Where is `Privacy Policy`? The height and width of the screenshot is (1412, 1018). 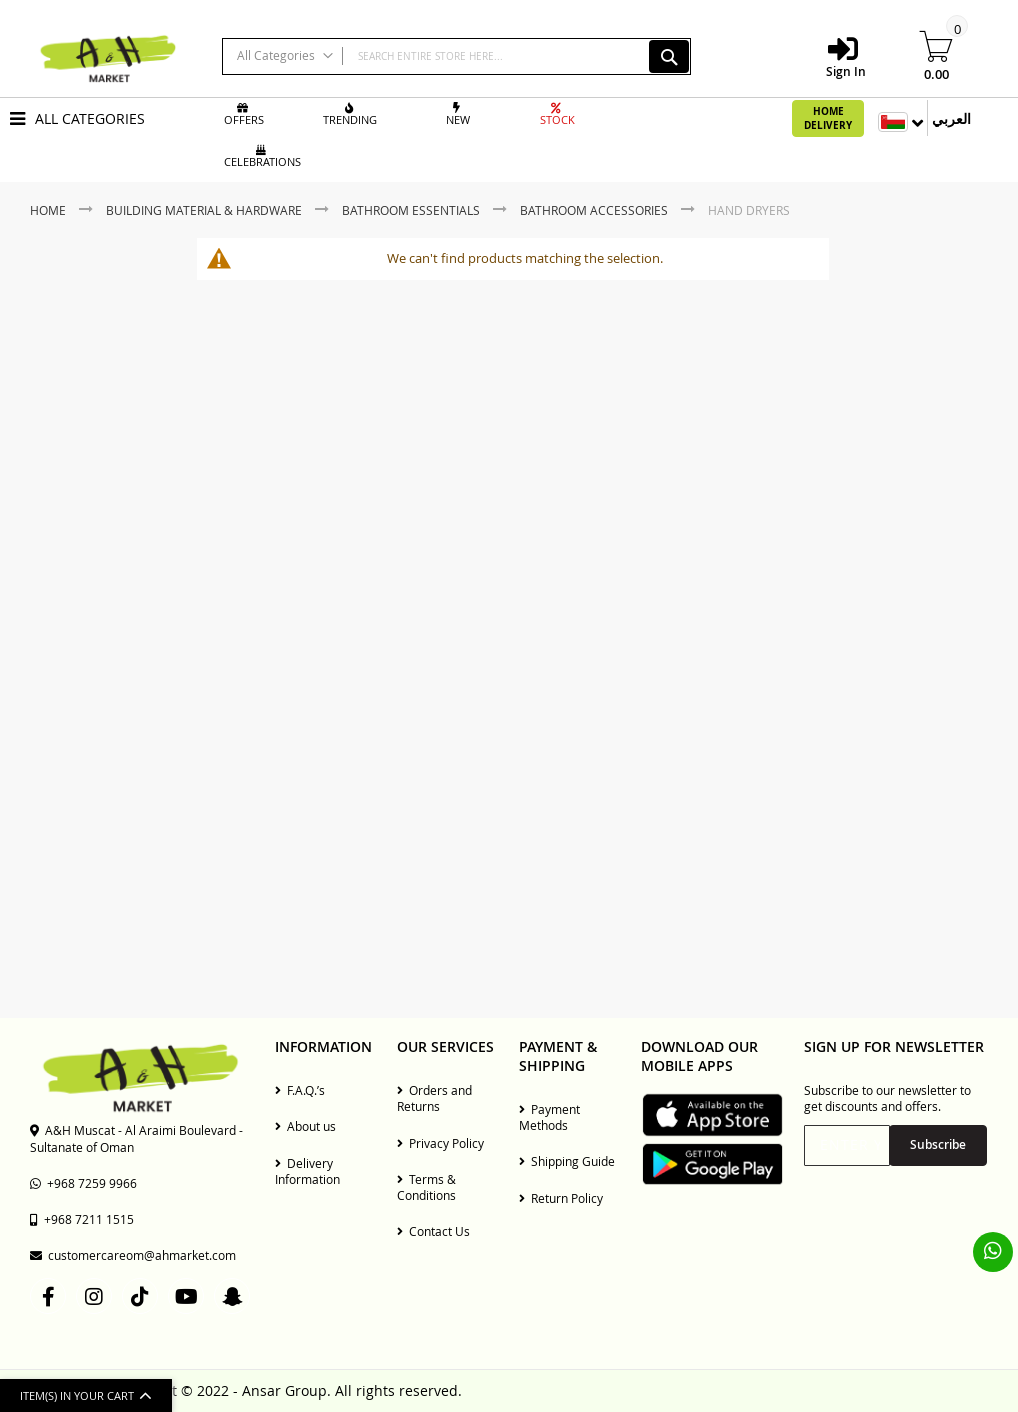
Privacy Policy is located at coordinates (440, 1143).